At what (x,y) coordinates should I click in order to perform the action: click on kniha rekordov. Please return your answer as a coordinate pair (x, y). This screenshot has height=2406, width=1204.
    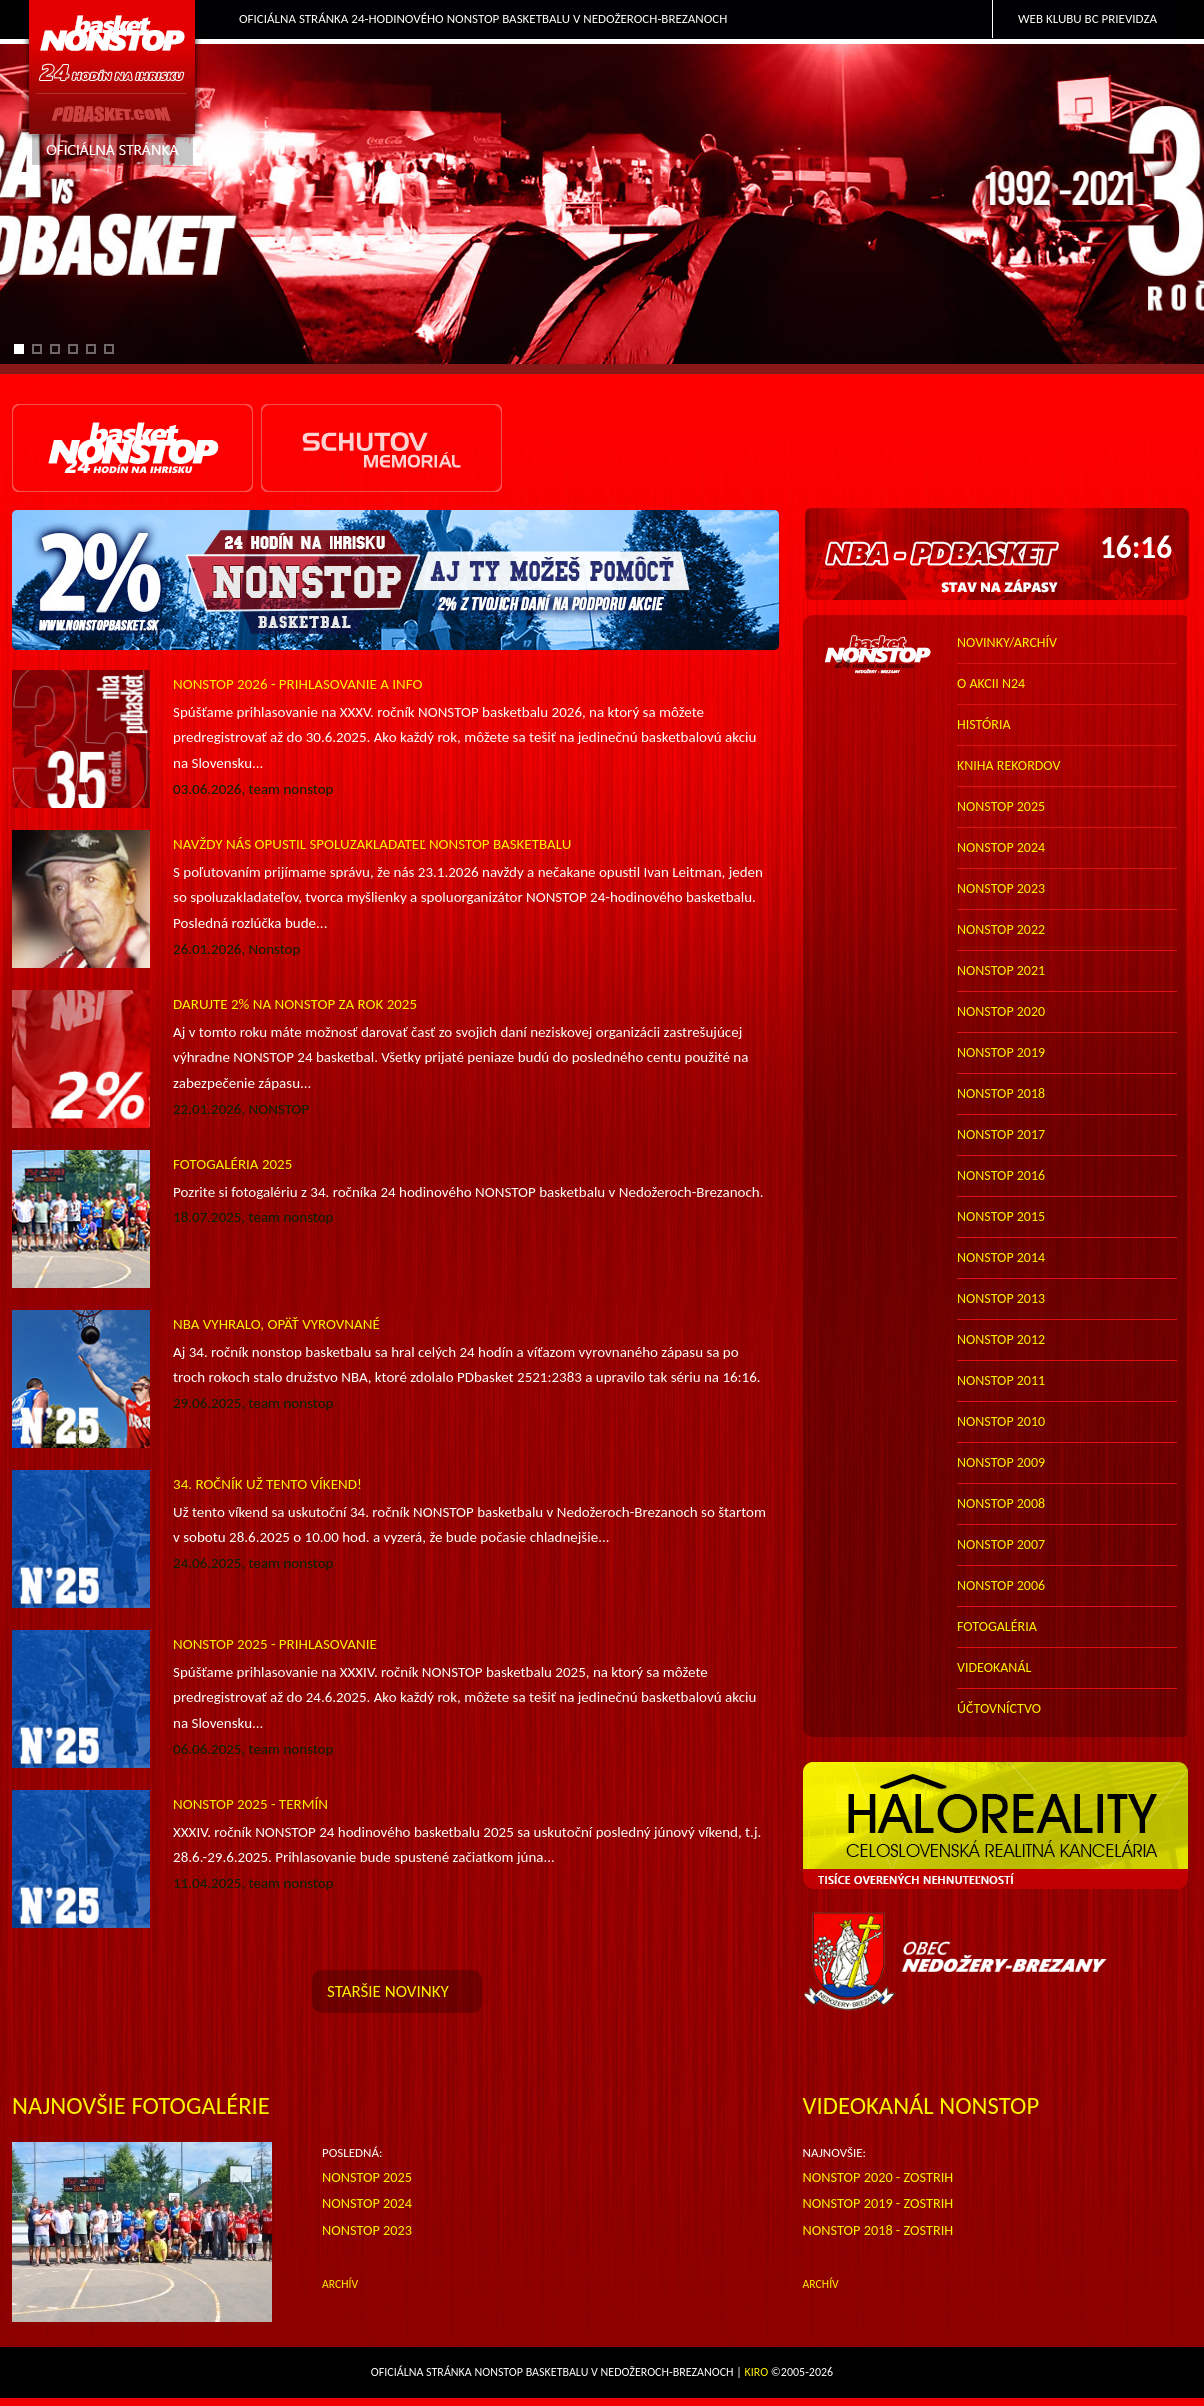
    Looking at the image, I should click on (1008, 765).